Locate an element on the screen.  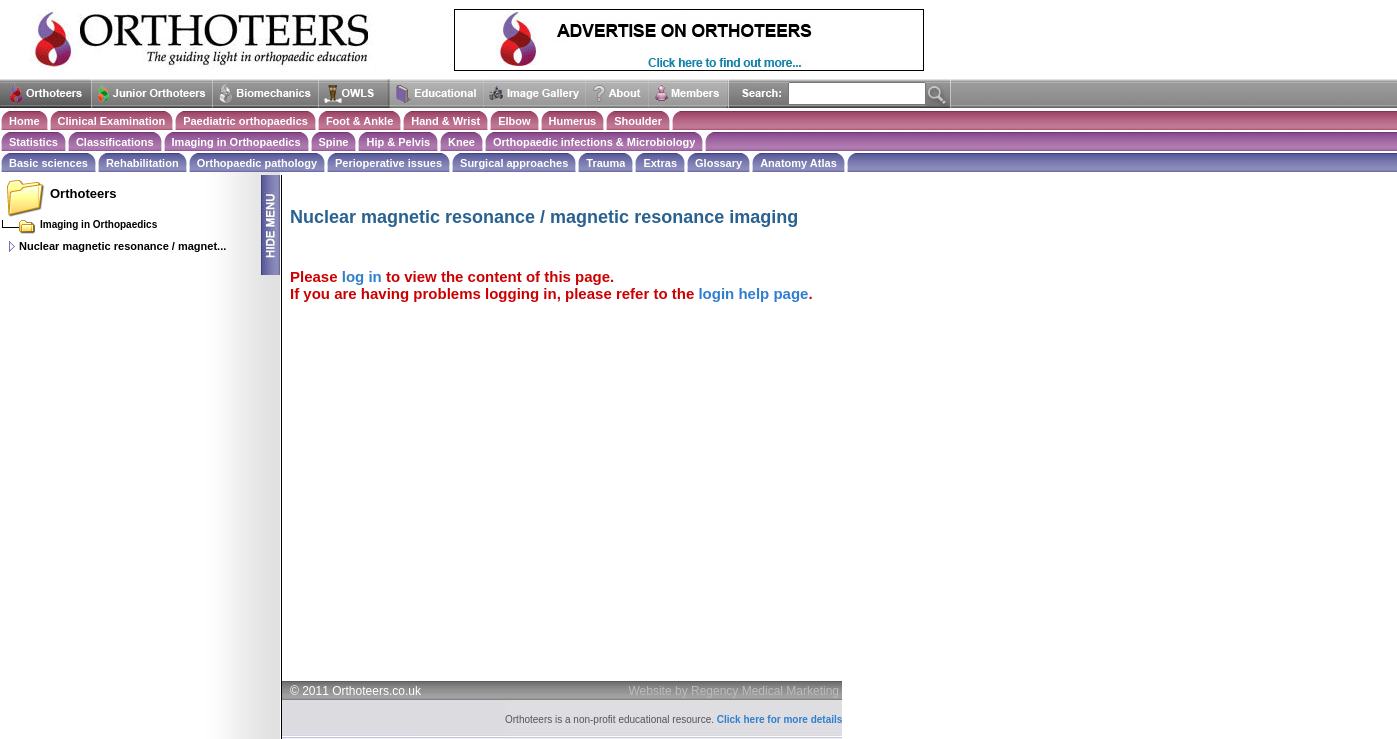
Knee is located at coordinates (461, 142).